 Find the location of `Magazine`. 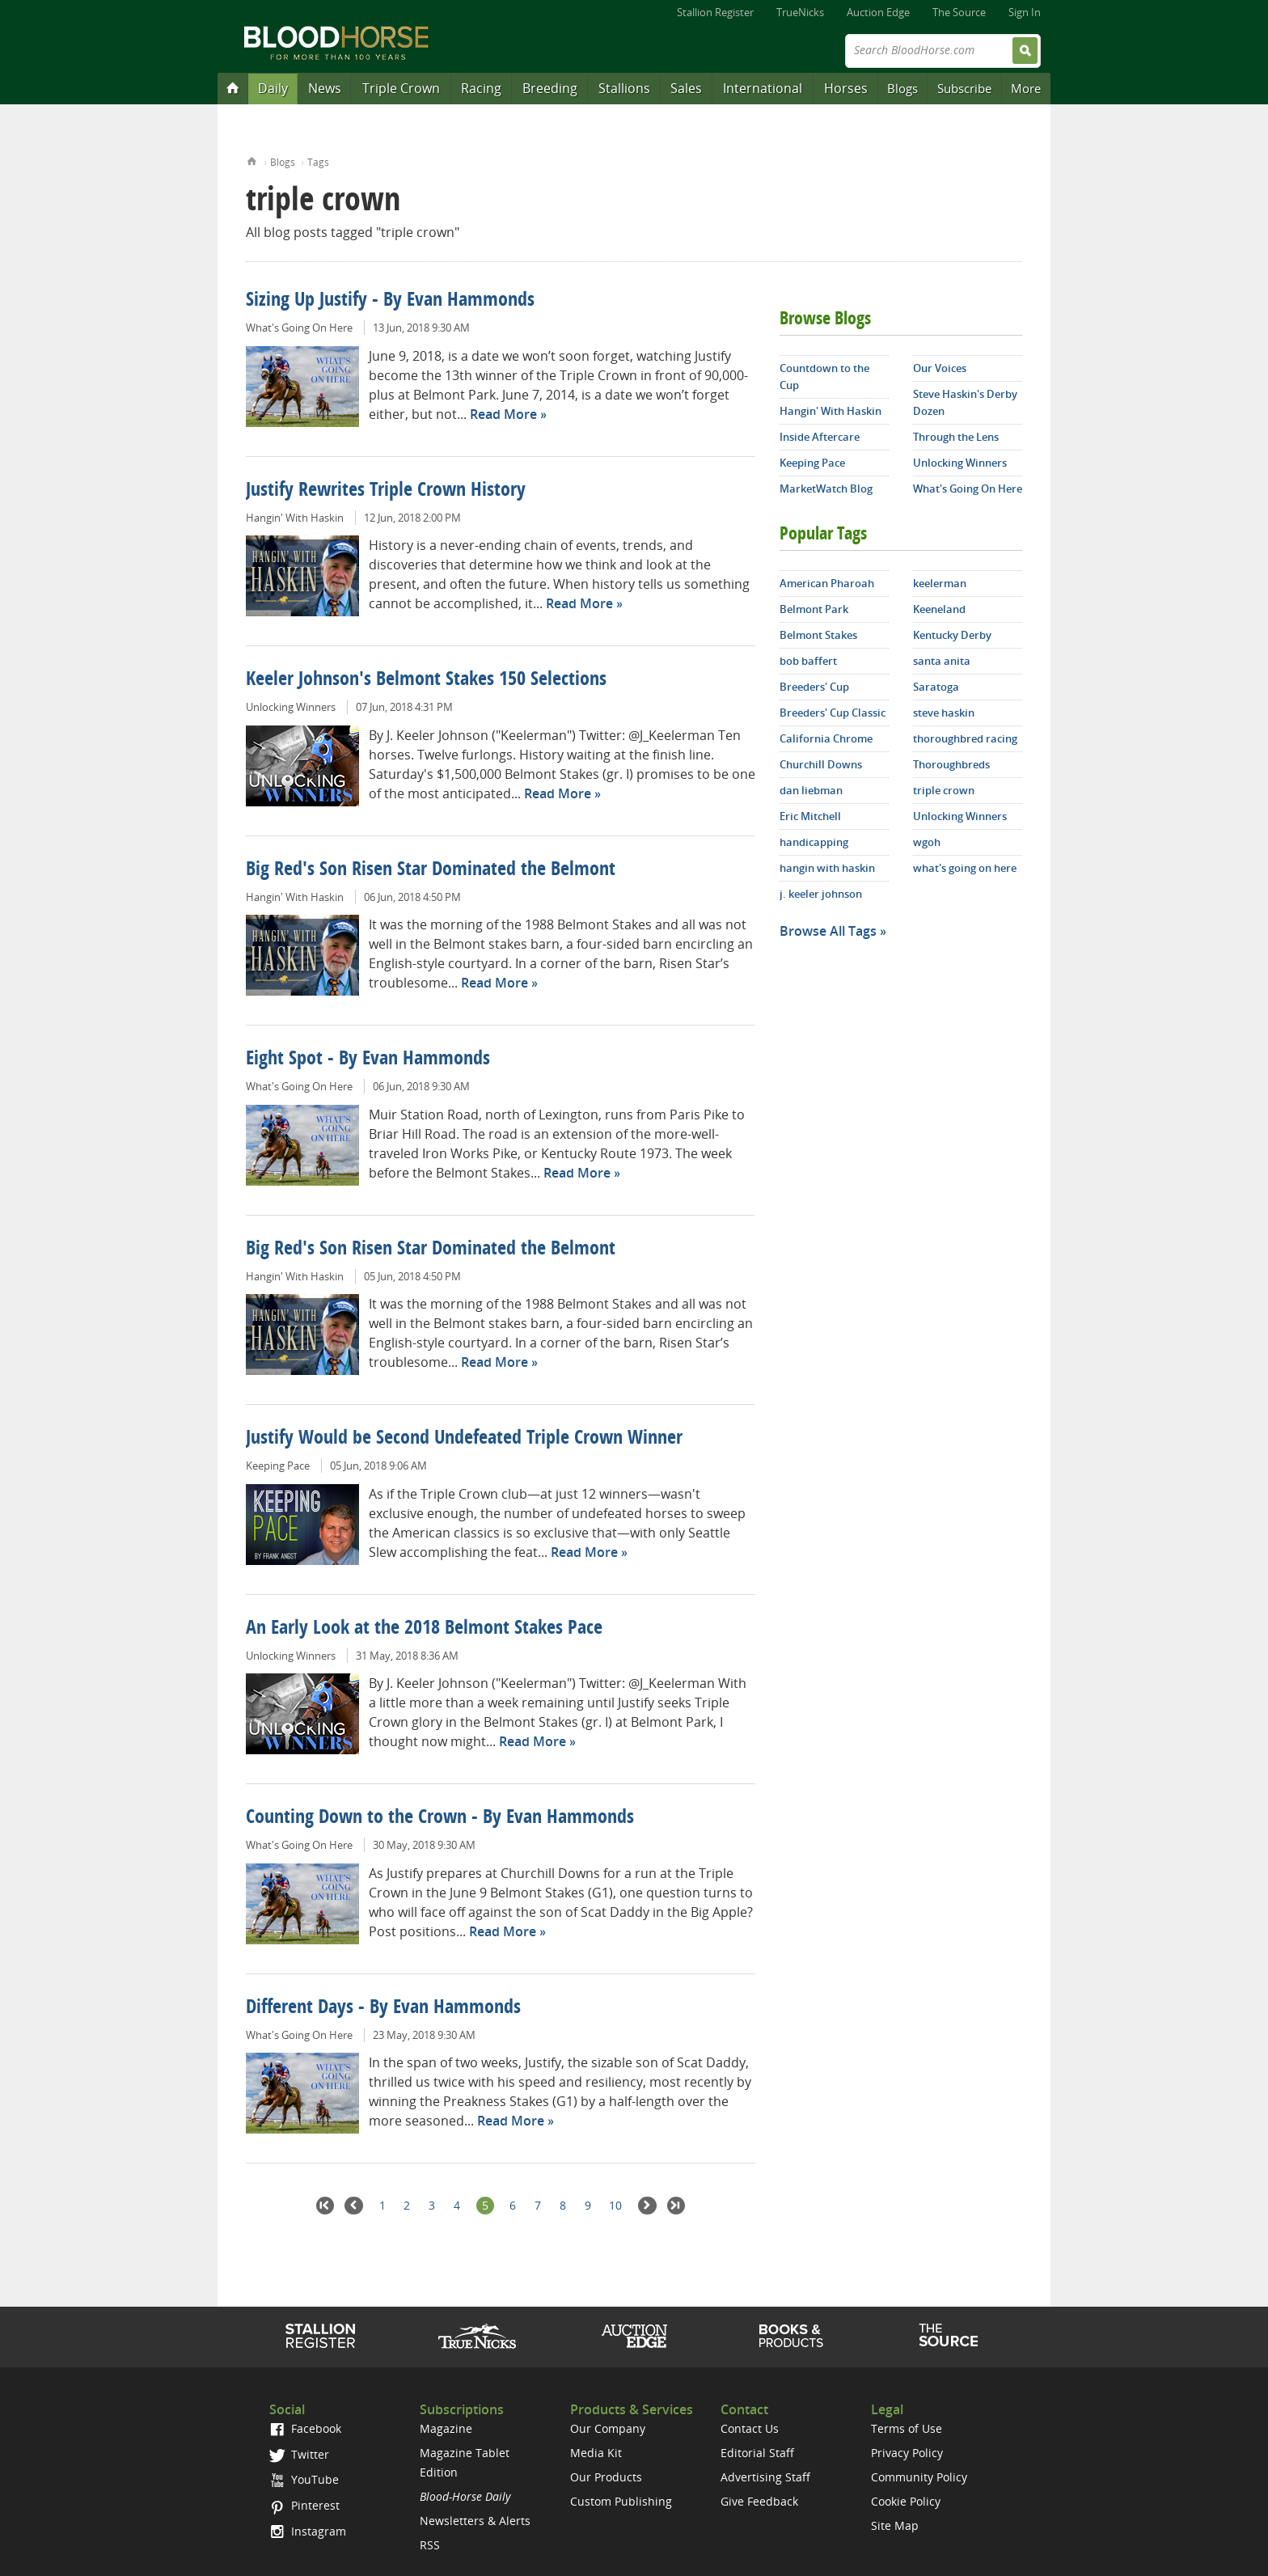

Magazine is located at coordinates (446, 2428).